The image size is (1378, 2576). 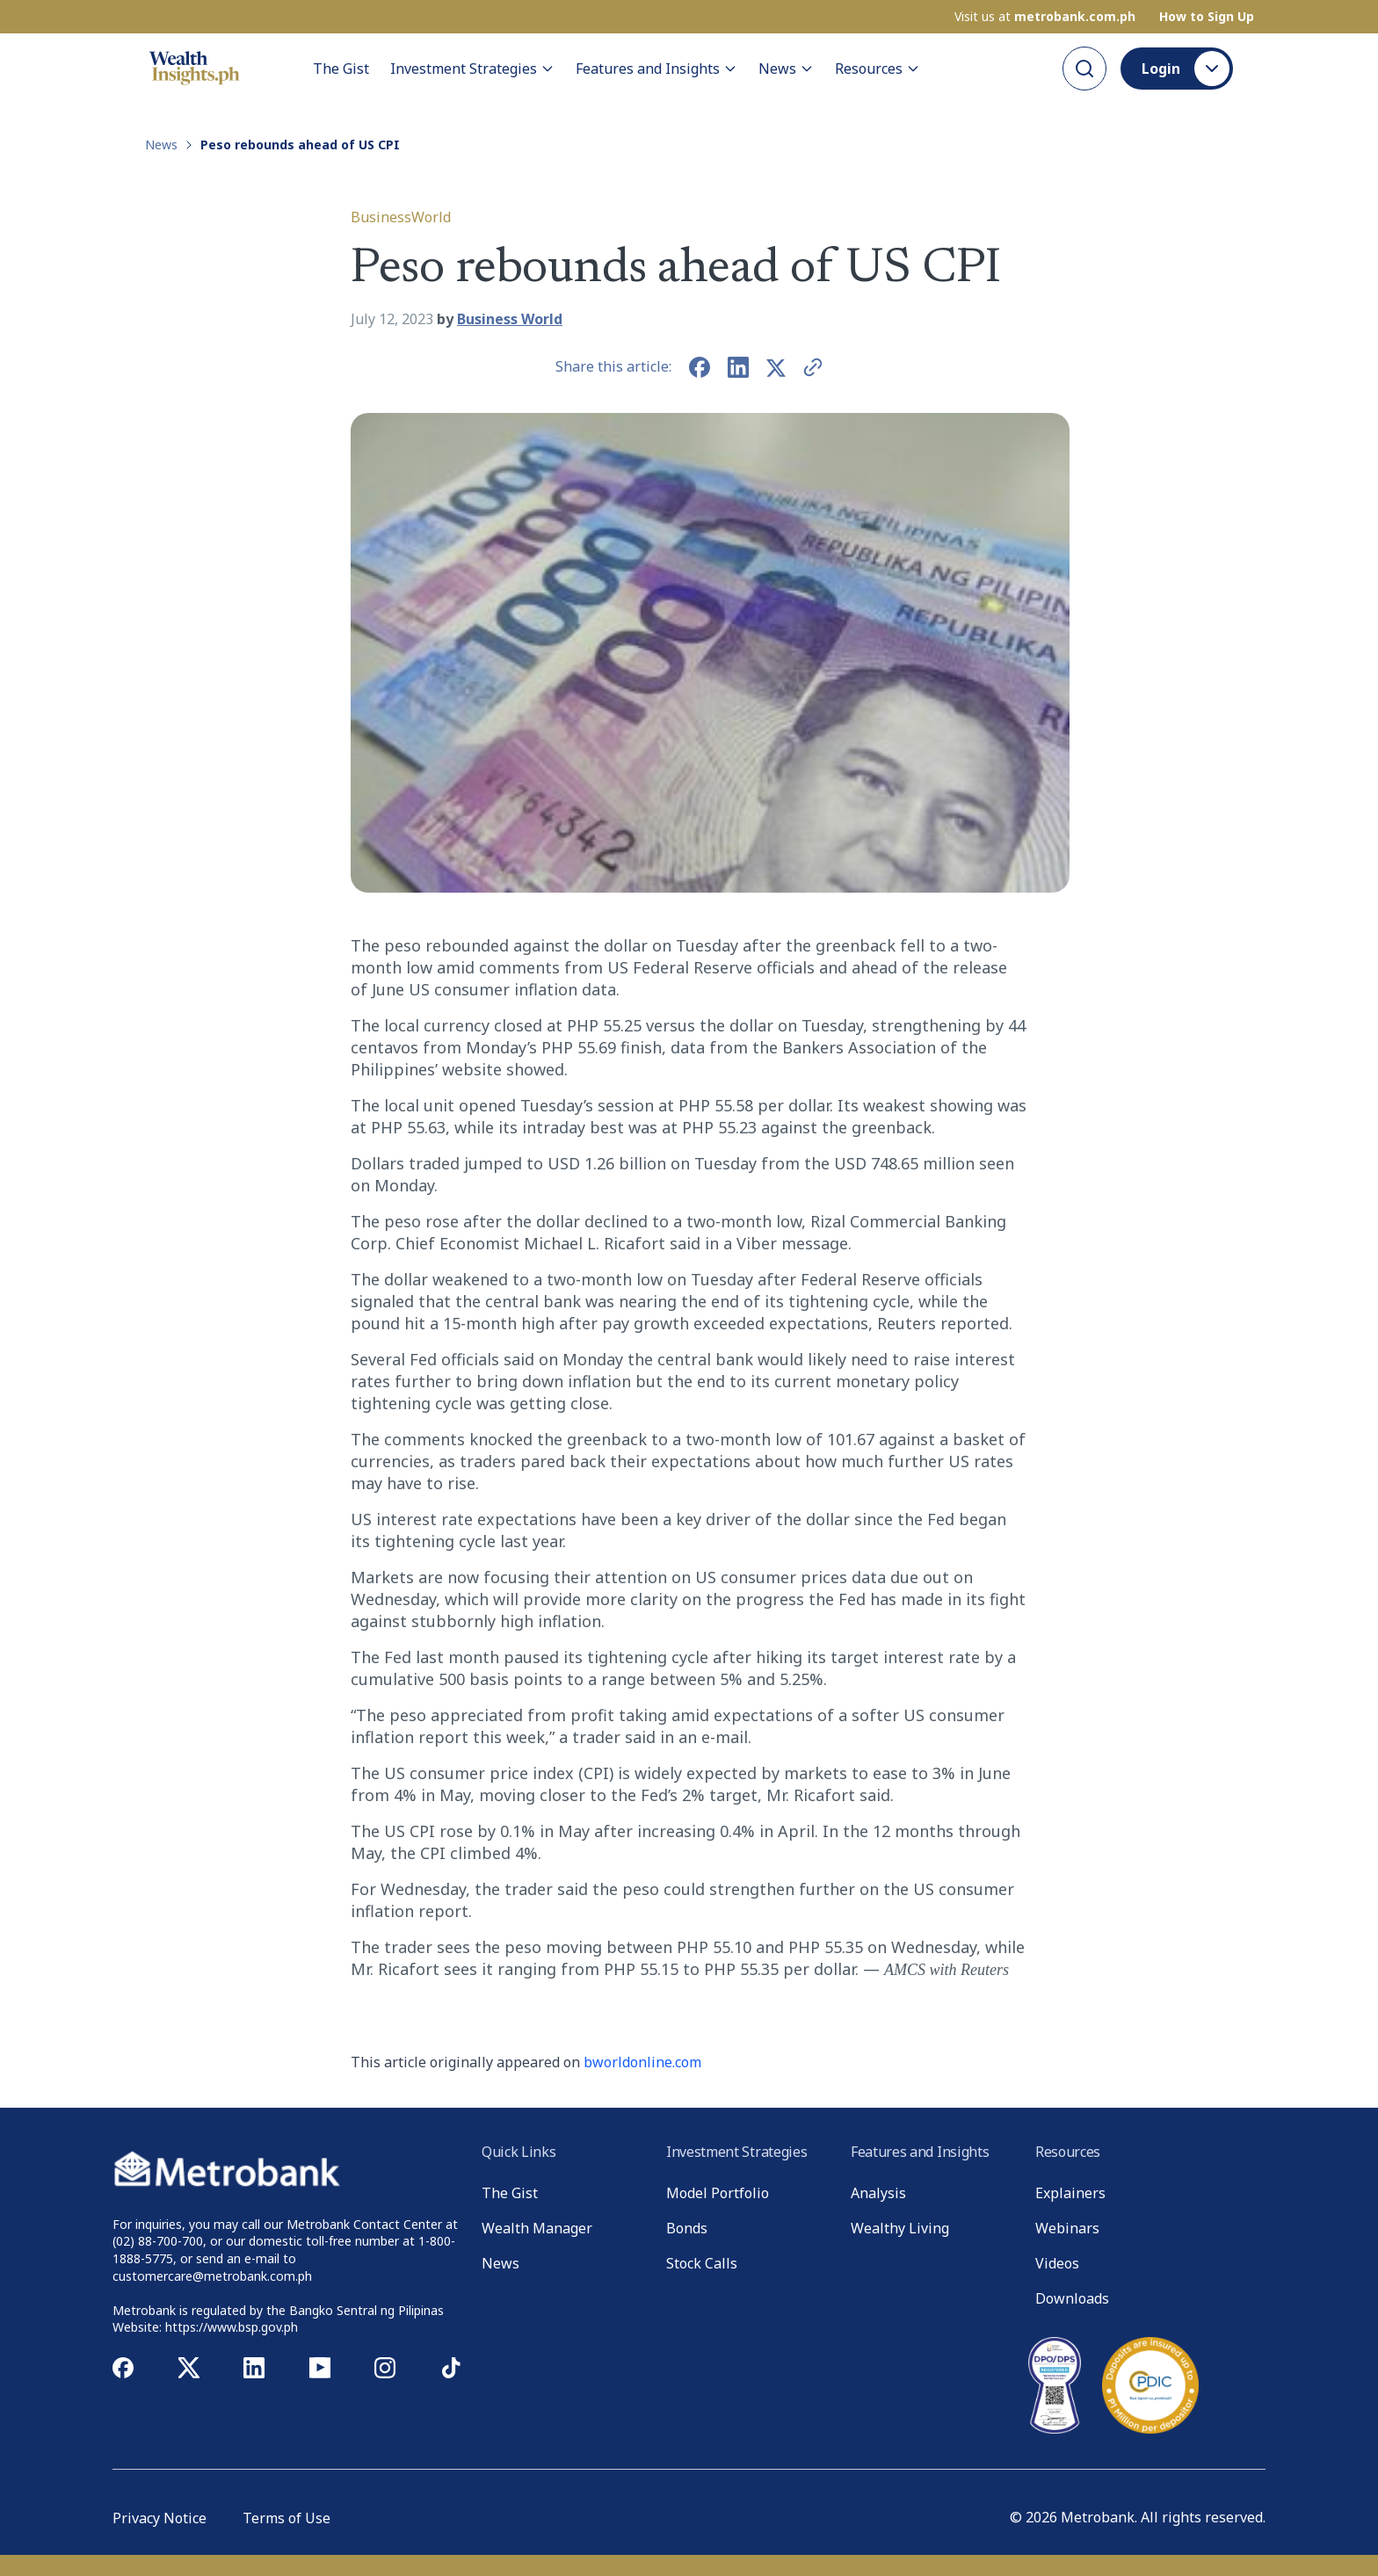 I want to click on Explainers, so click(x=1070, y=2193).